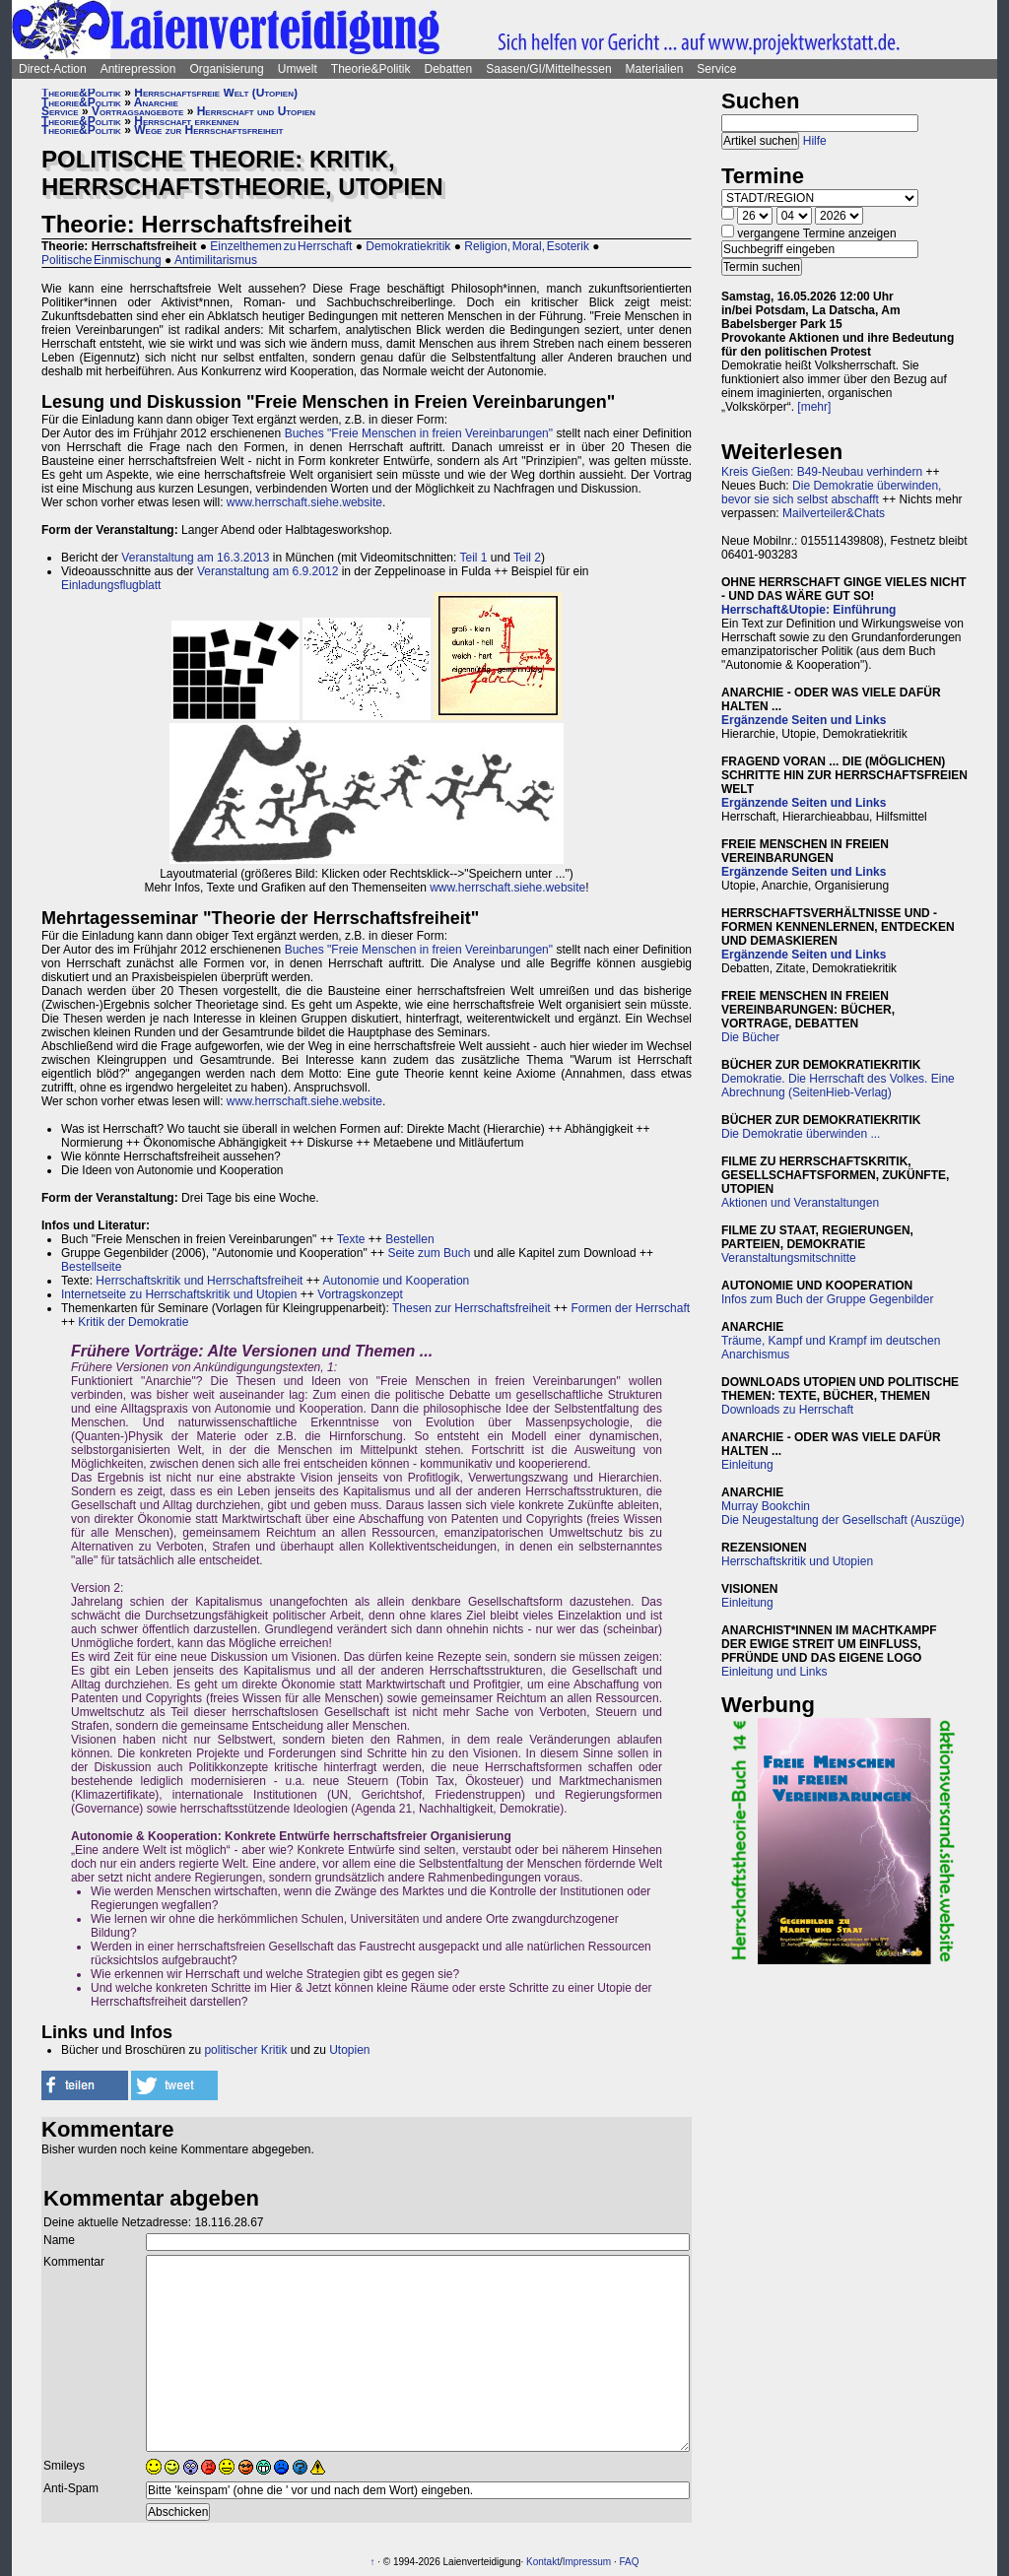  What do you see at coordinates (304, 502) in the screenshot?
I see `www.herrschaft.siehe.website` at bounding box center [304, 502].